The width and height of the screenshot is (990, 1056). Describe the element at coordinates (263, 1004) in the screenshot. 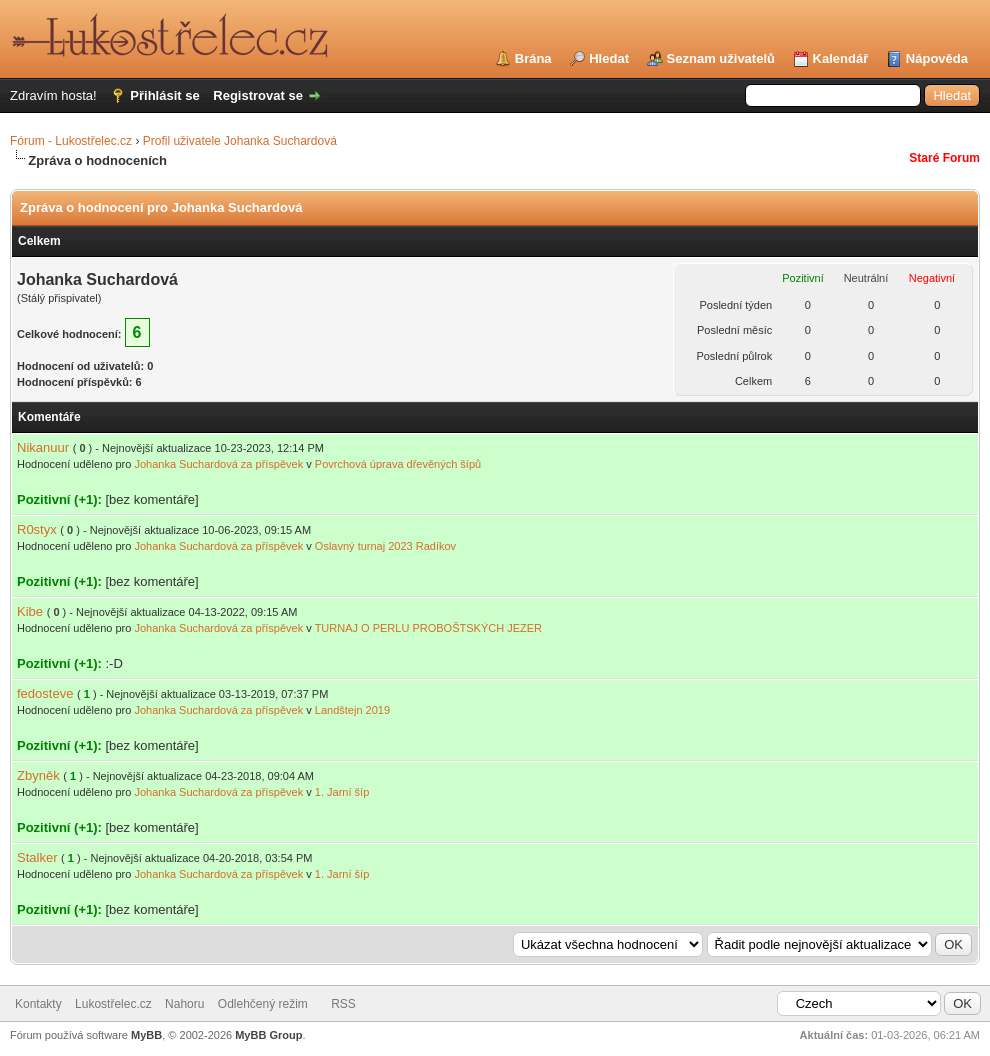

I see `Odlehčený režim` at that location.